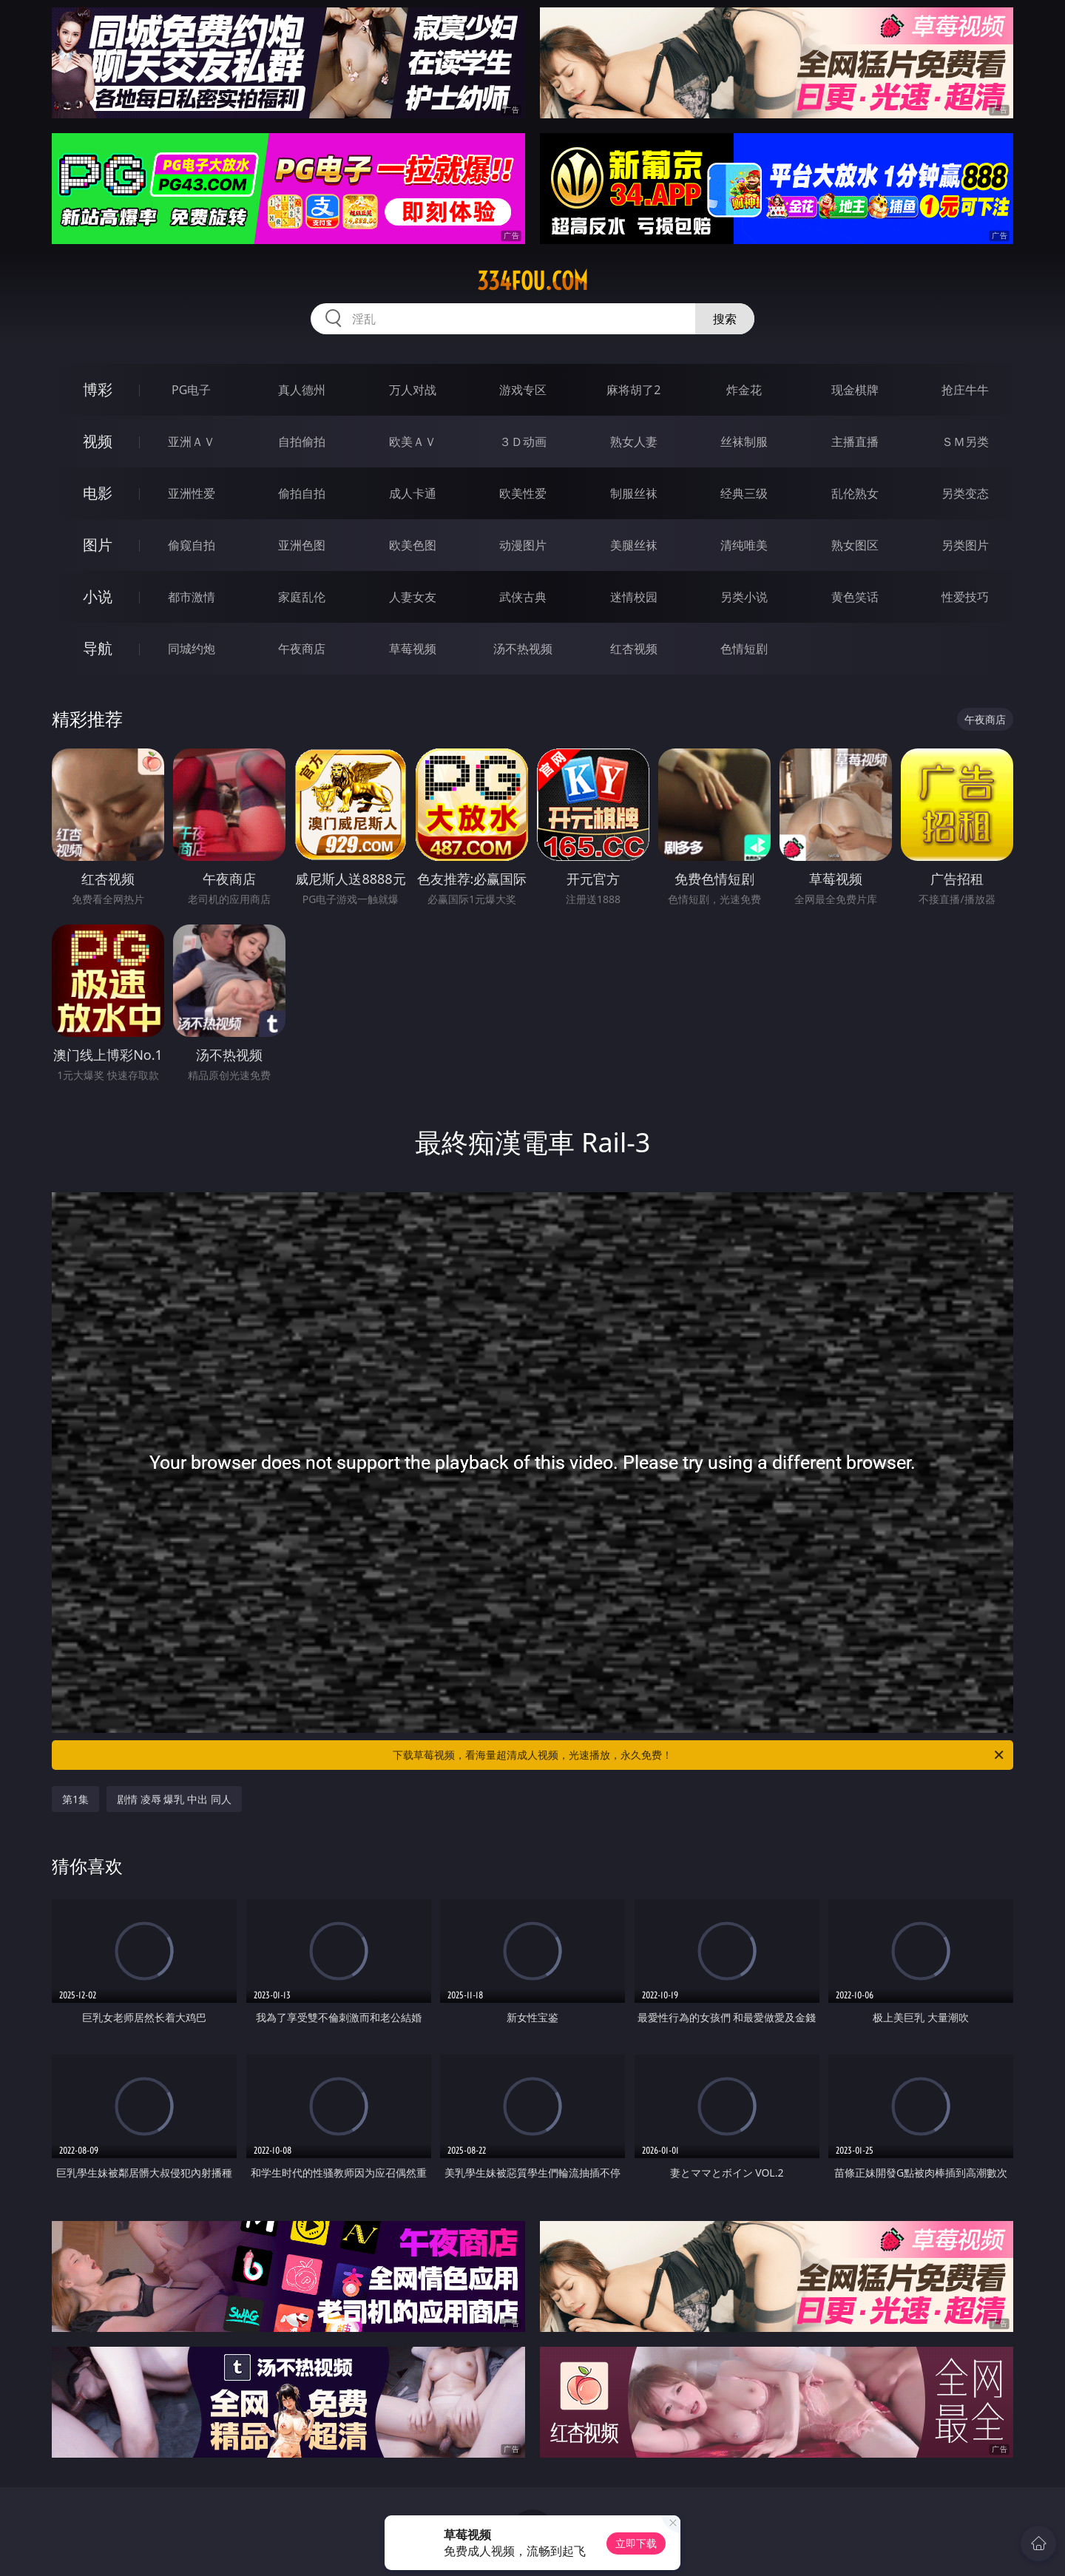 The image size is (1065, 2576). What do you see at coordinates (523, 493) in the screenshot?
I see `欧美性爱` at bounding box center [523, 493].